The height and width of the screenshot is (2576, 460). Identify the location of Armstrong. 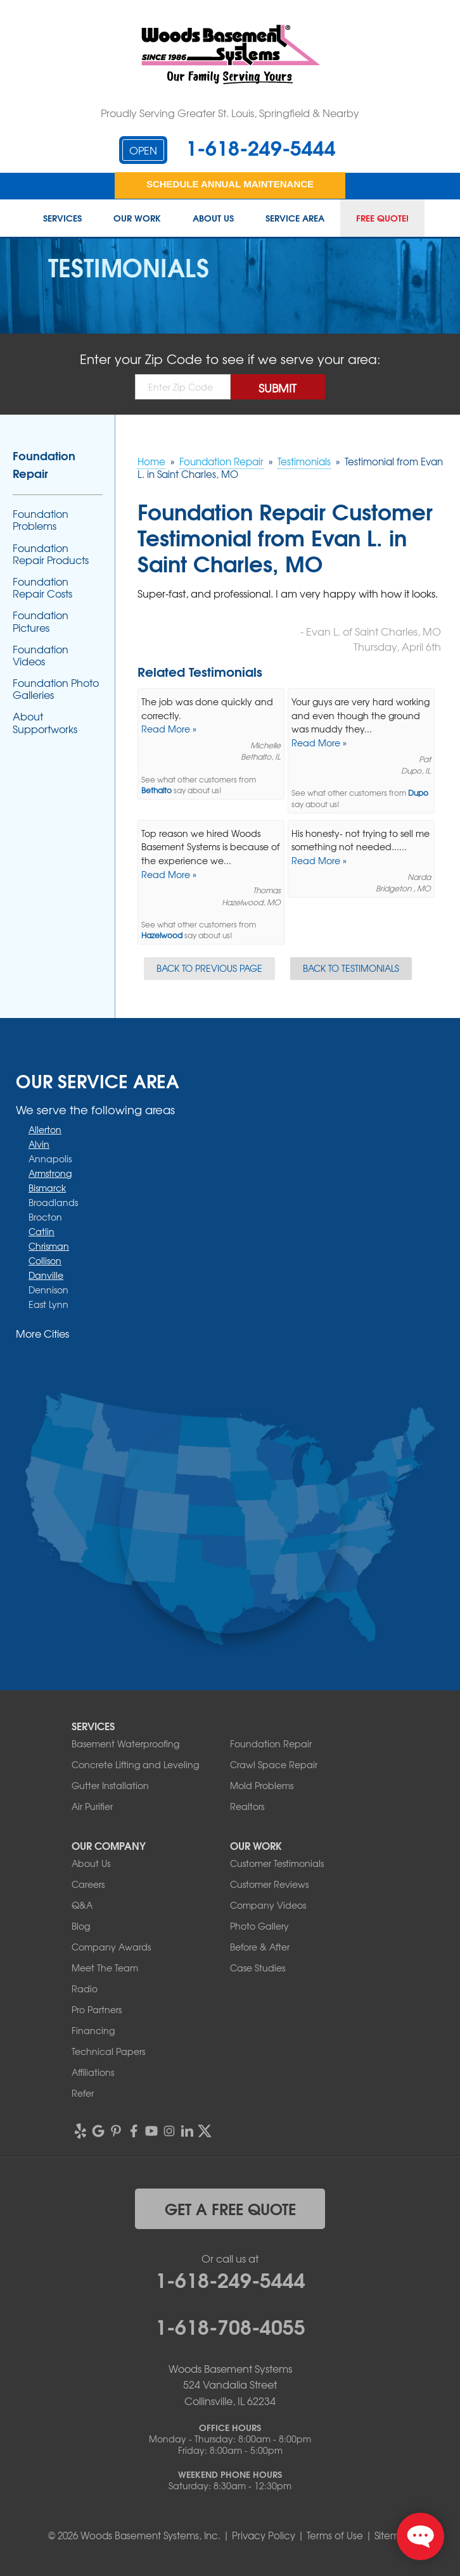
(50, 1173).